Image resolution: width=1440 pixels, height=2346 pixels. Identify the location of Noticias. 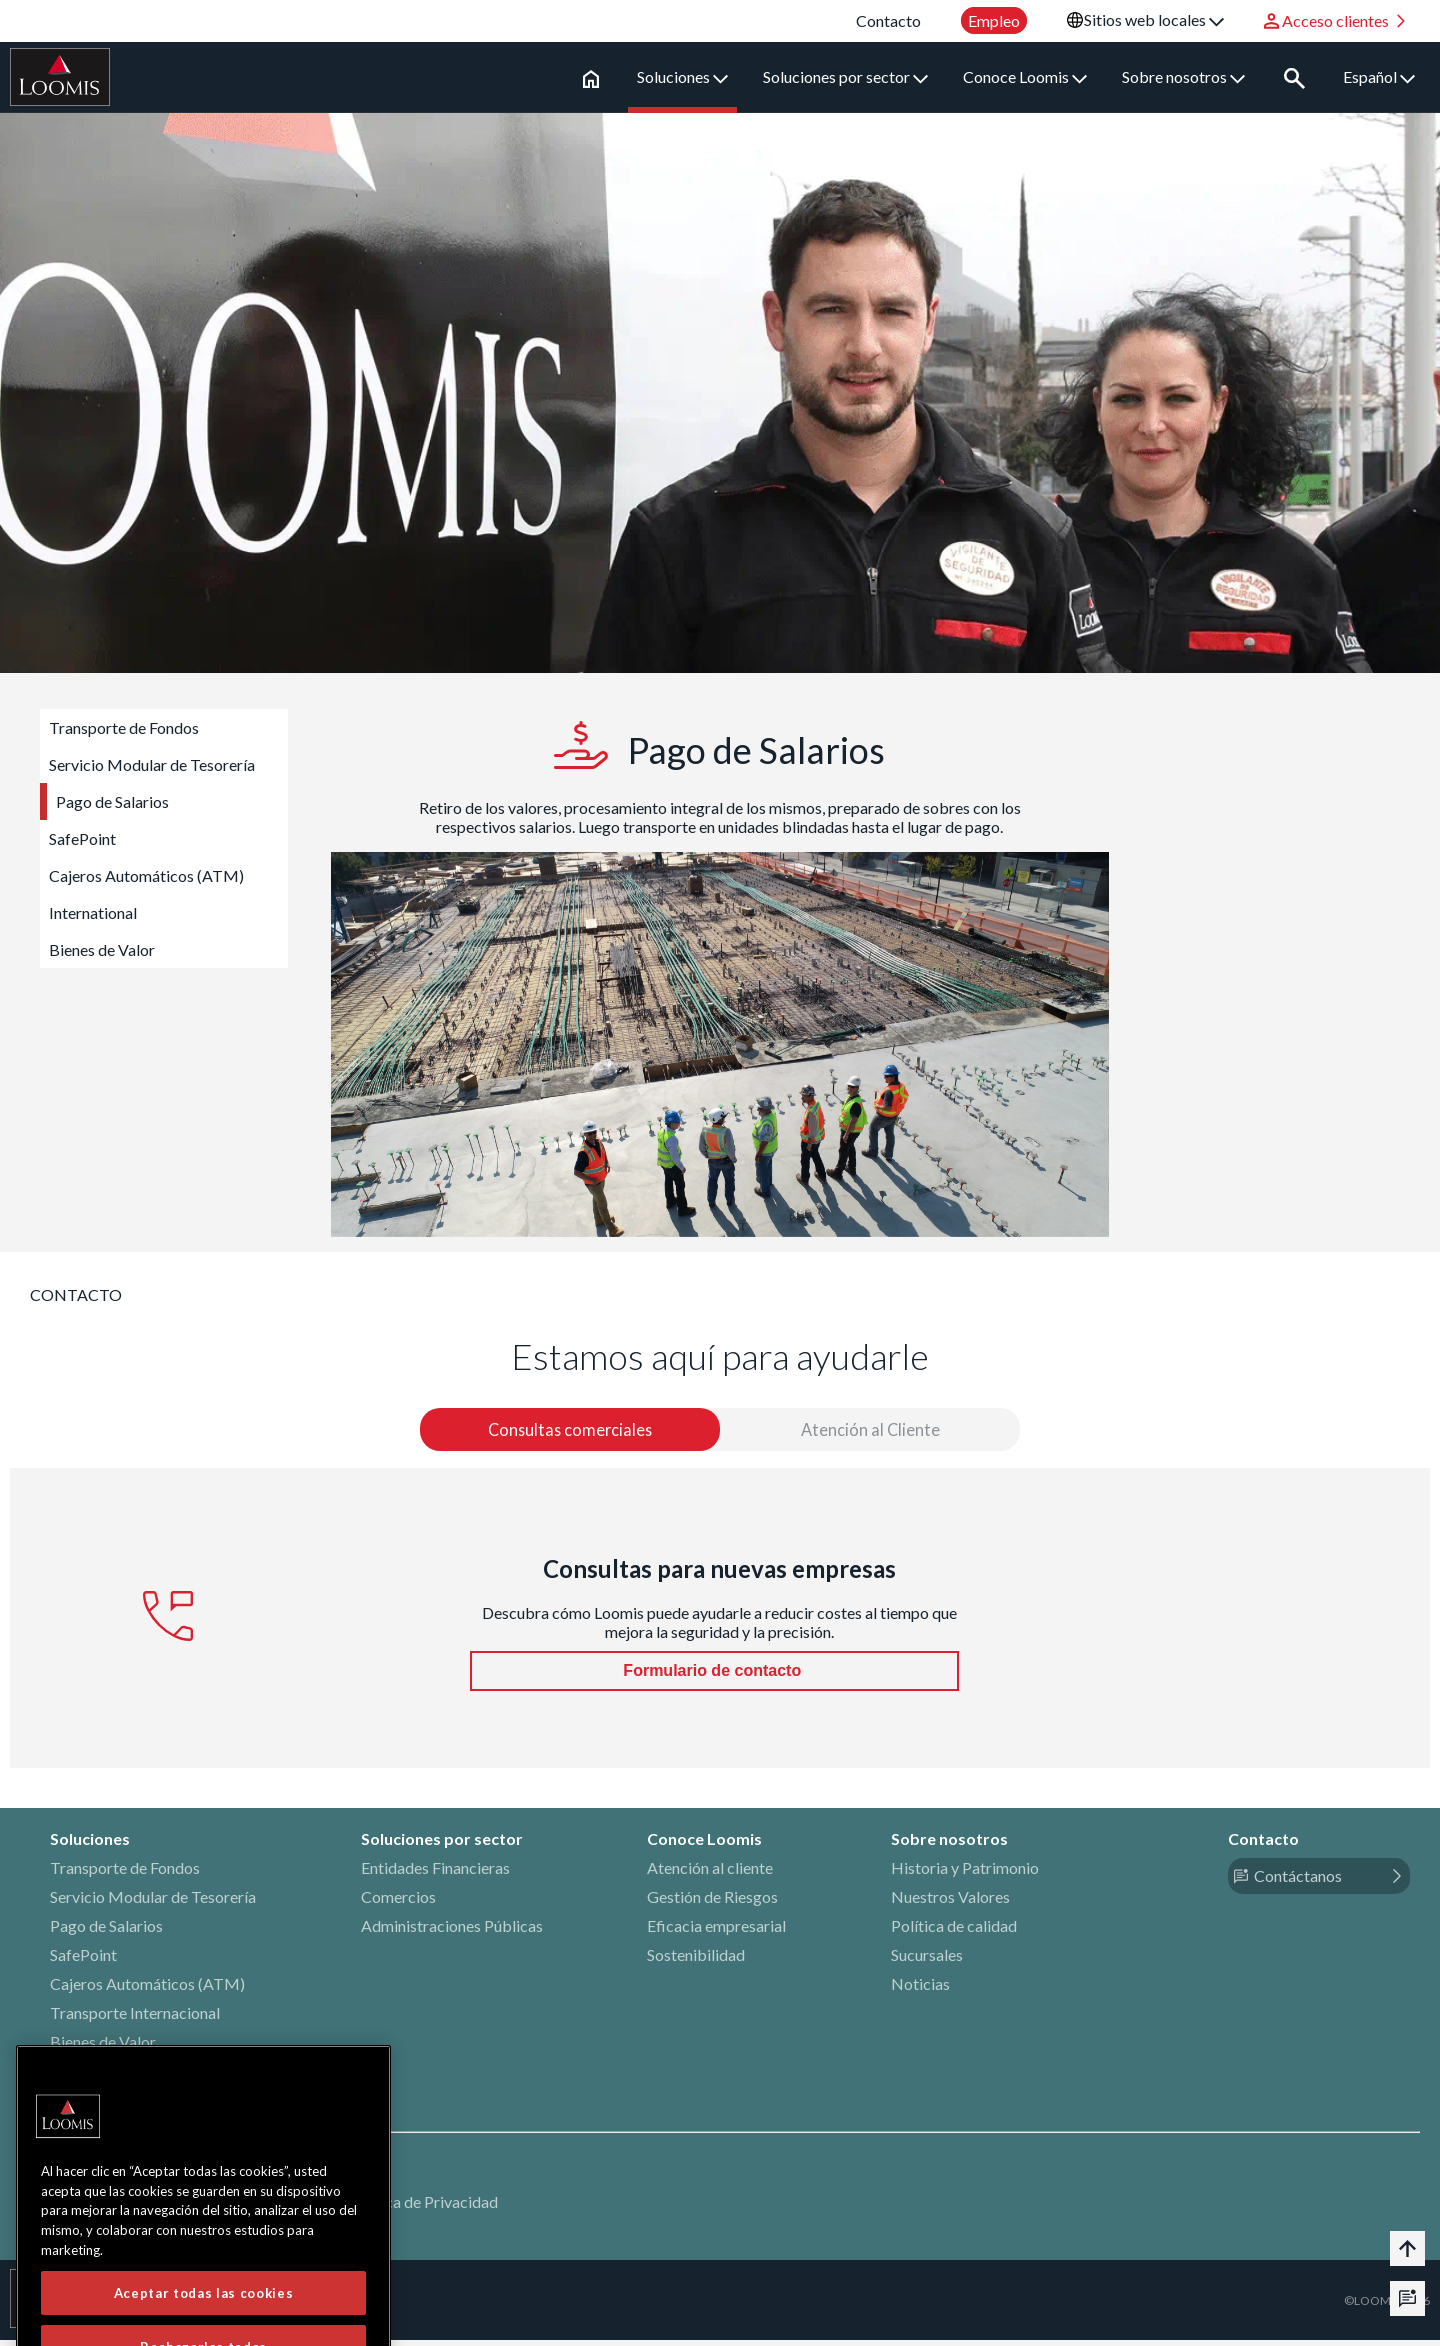
(920, 1989).